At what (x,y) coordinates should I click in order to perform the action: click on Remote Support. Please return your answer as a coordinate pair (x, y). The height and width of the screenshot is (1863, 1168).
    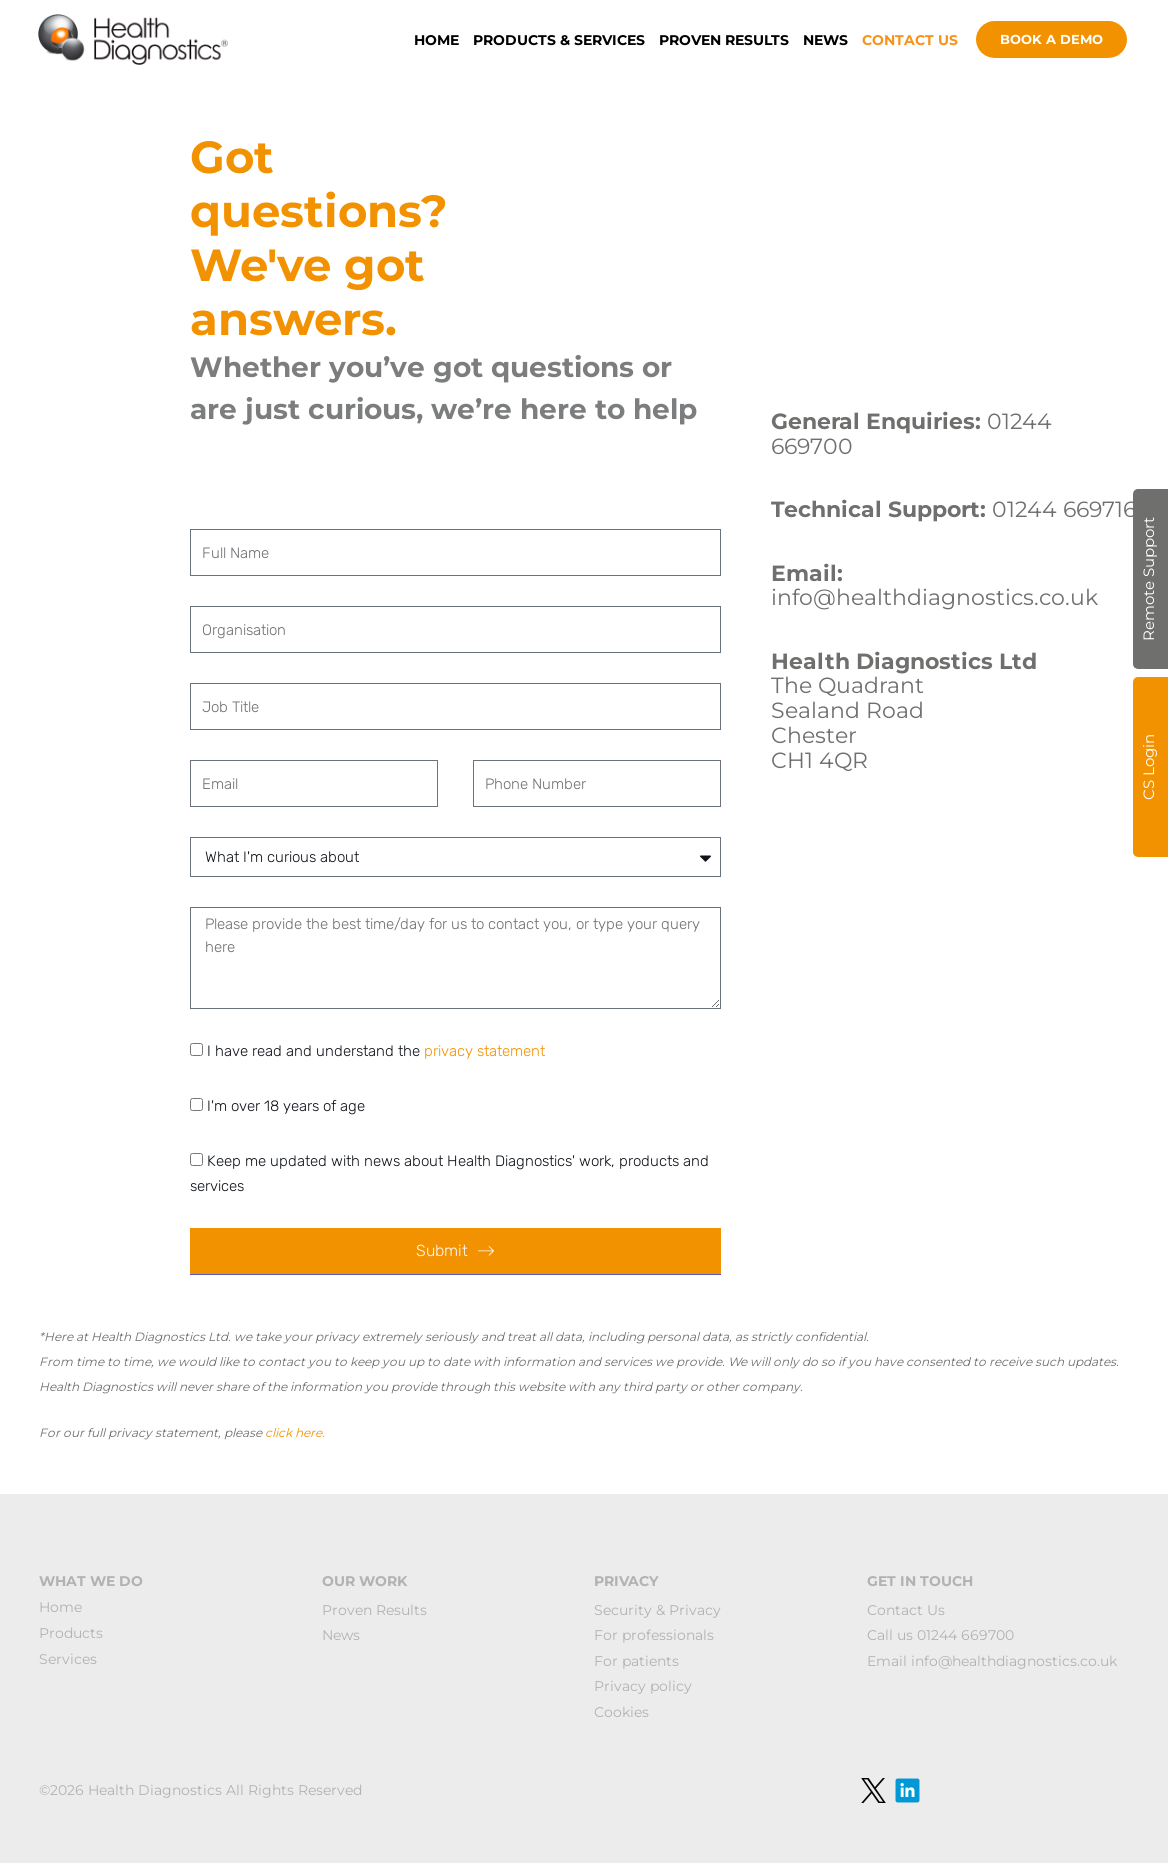
    Looking at the image, I should click on (1148, 579).